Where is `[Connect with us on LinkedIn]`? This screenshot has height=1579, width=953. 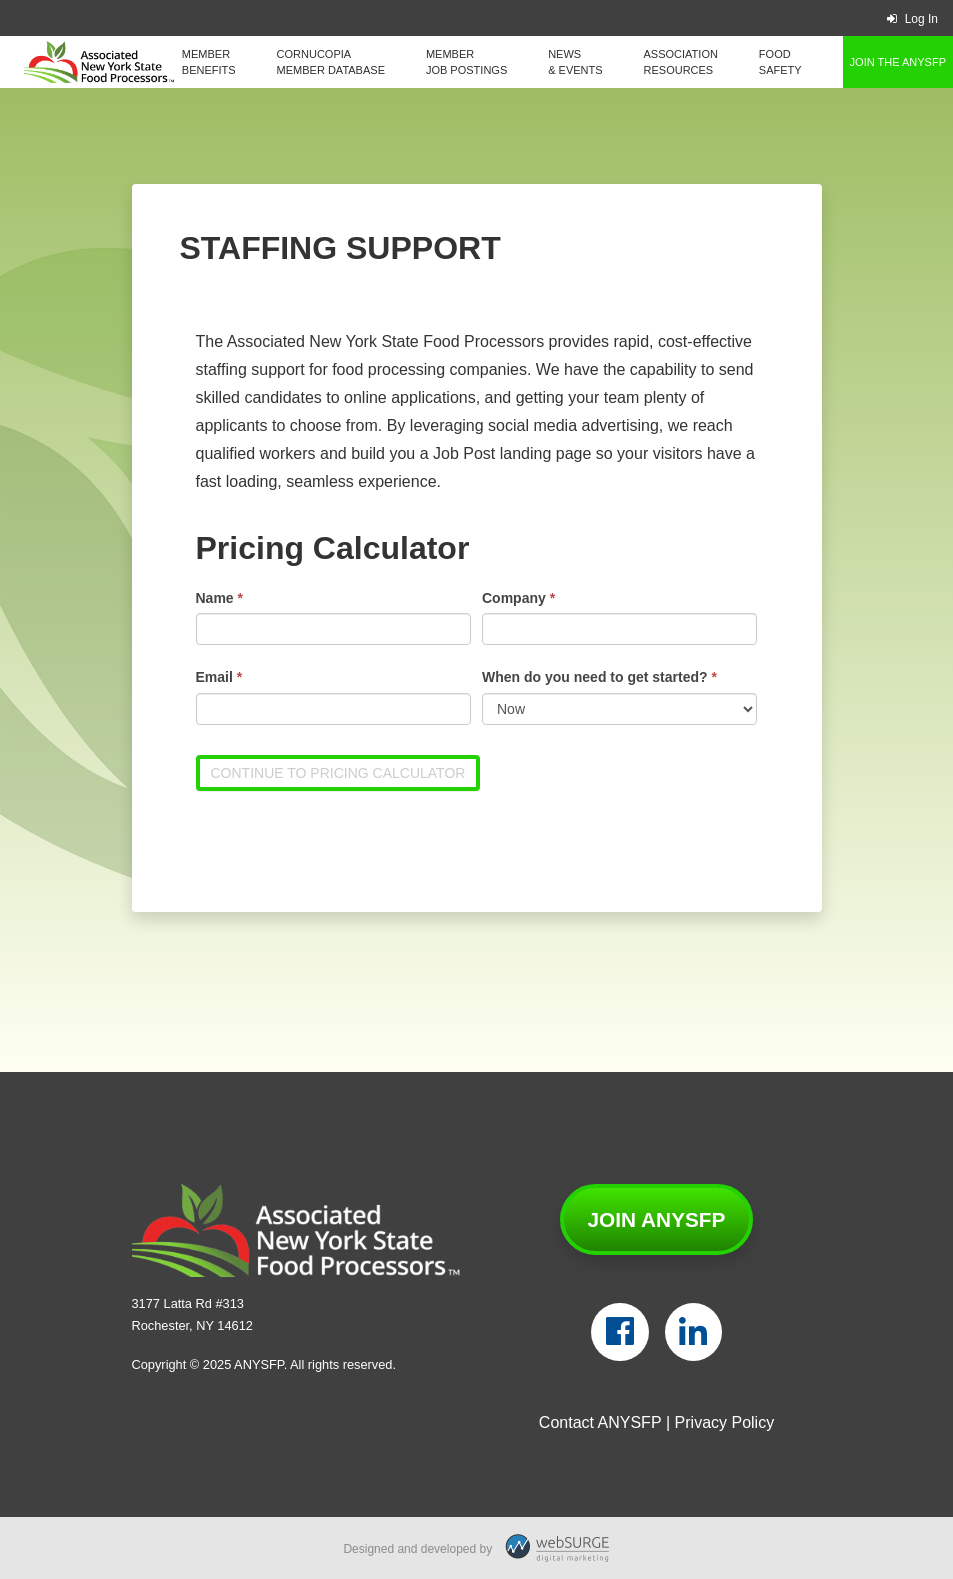
[Connect with us on LinkedIn] is located at coordinates (693, 1332).